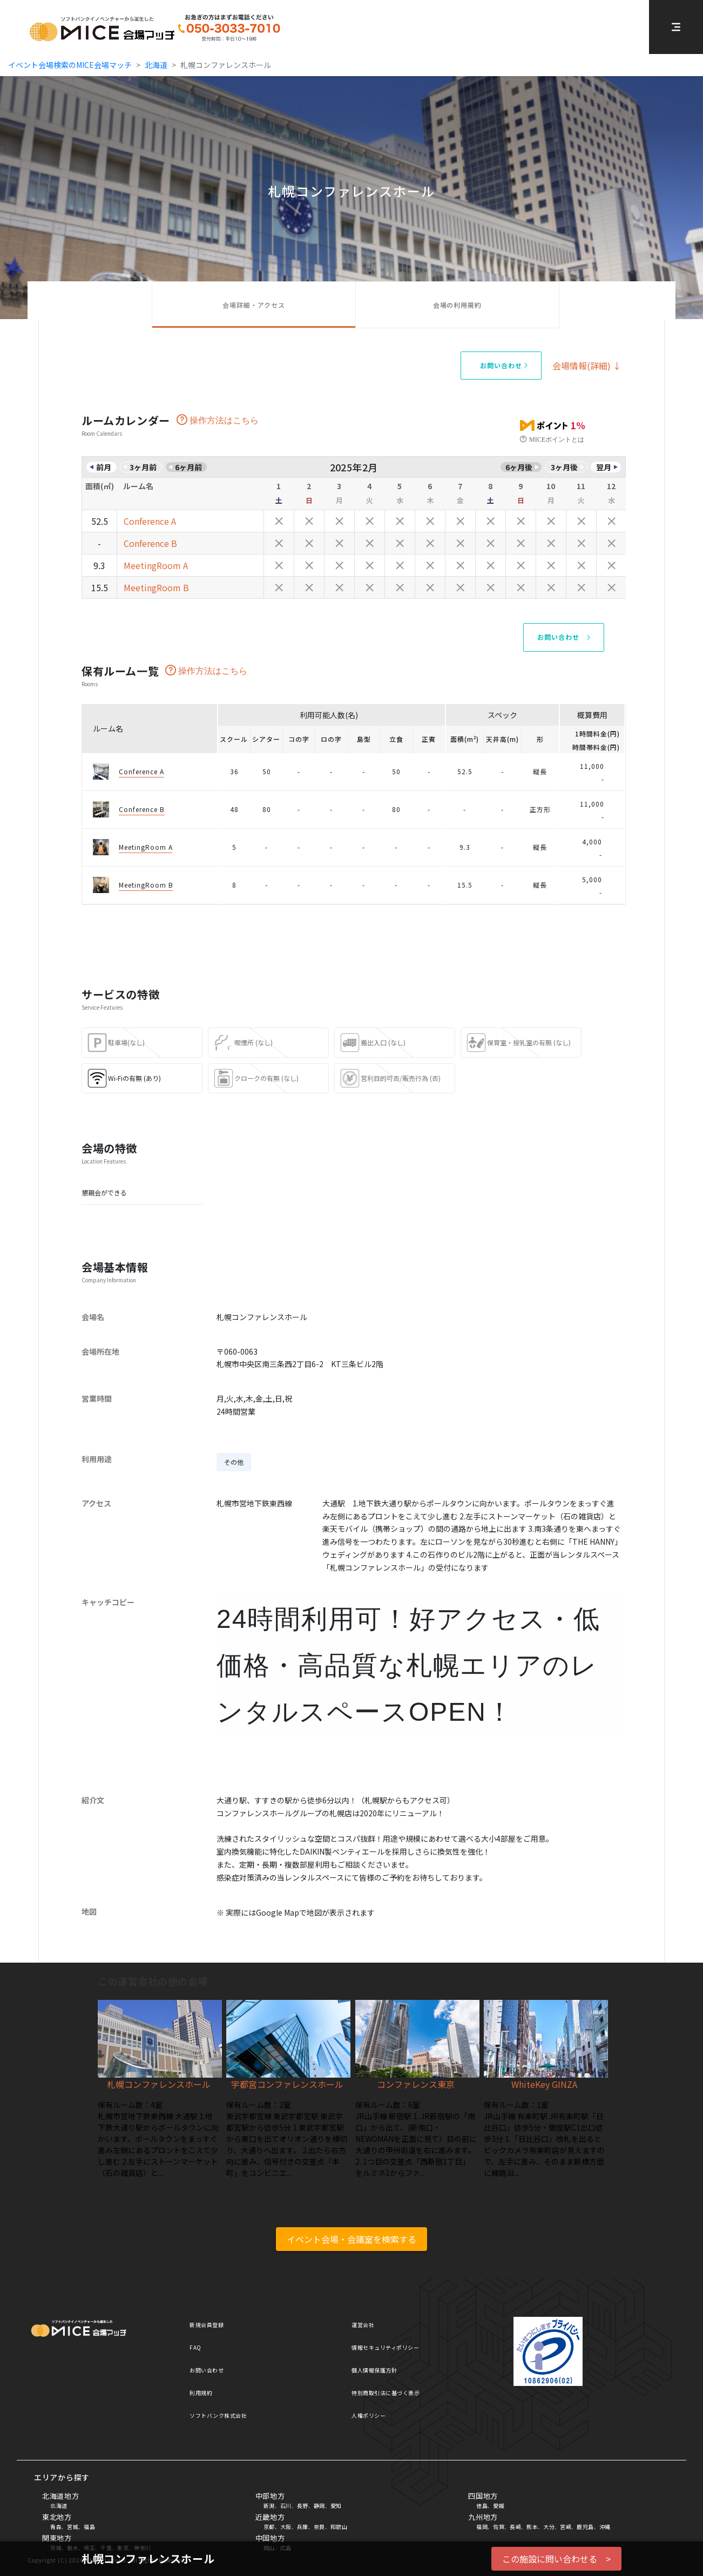  Describe the element at coordinates (207, 2370) in the screenshot. I see `お問い合わせ` at that location.